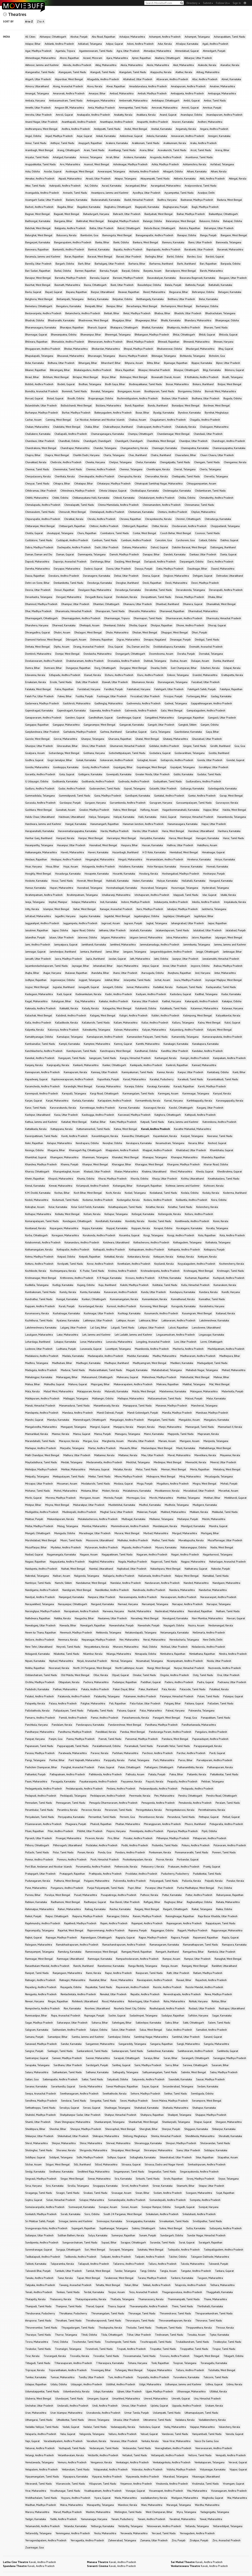  What do you see at coordinates (69, 2306) in the screenshot?
I see `Thanjavur, Tamil Nadu` at bounding box center [69, 2306].